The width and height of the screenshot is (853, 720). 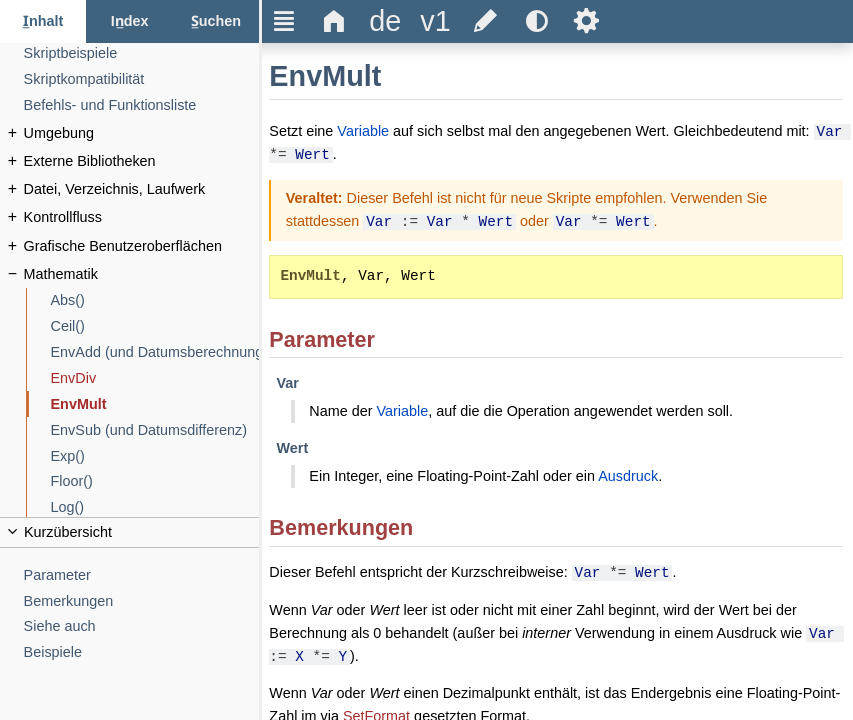 I want to click on [title], so click(x=385, y=21).